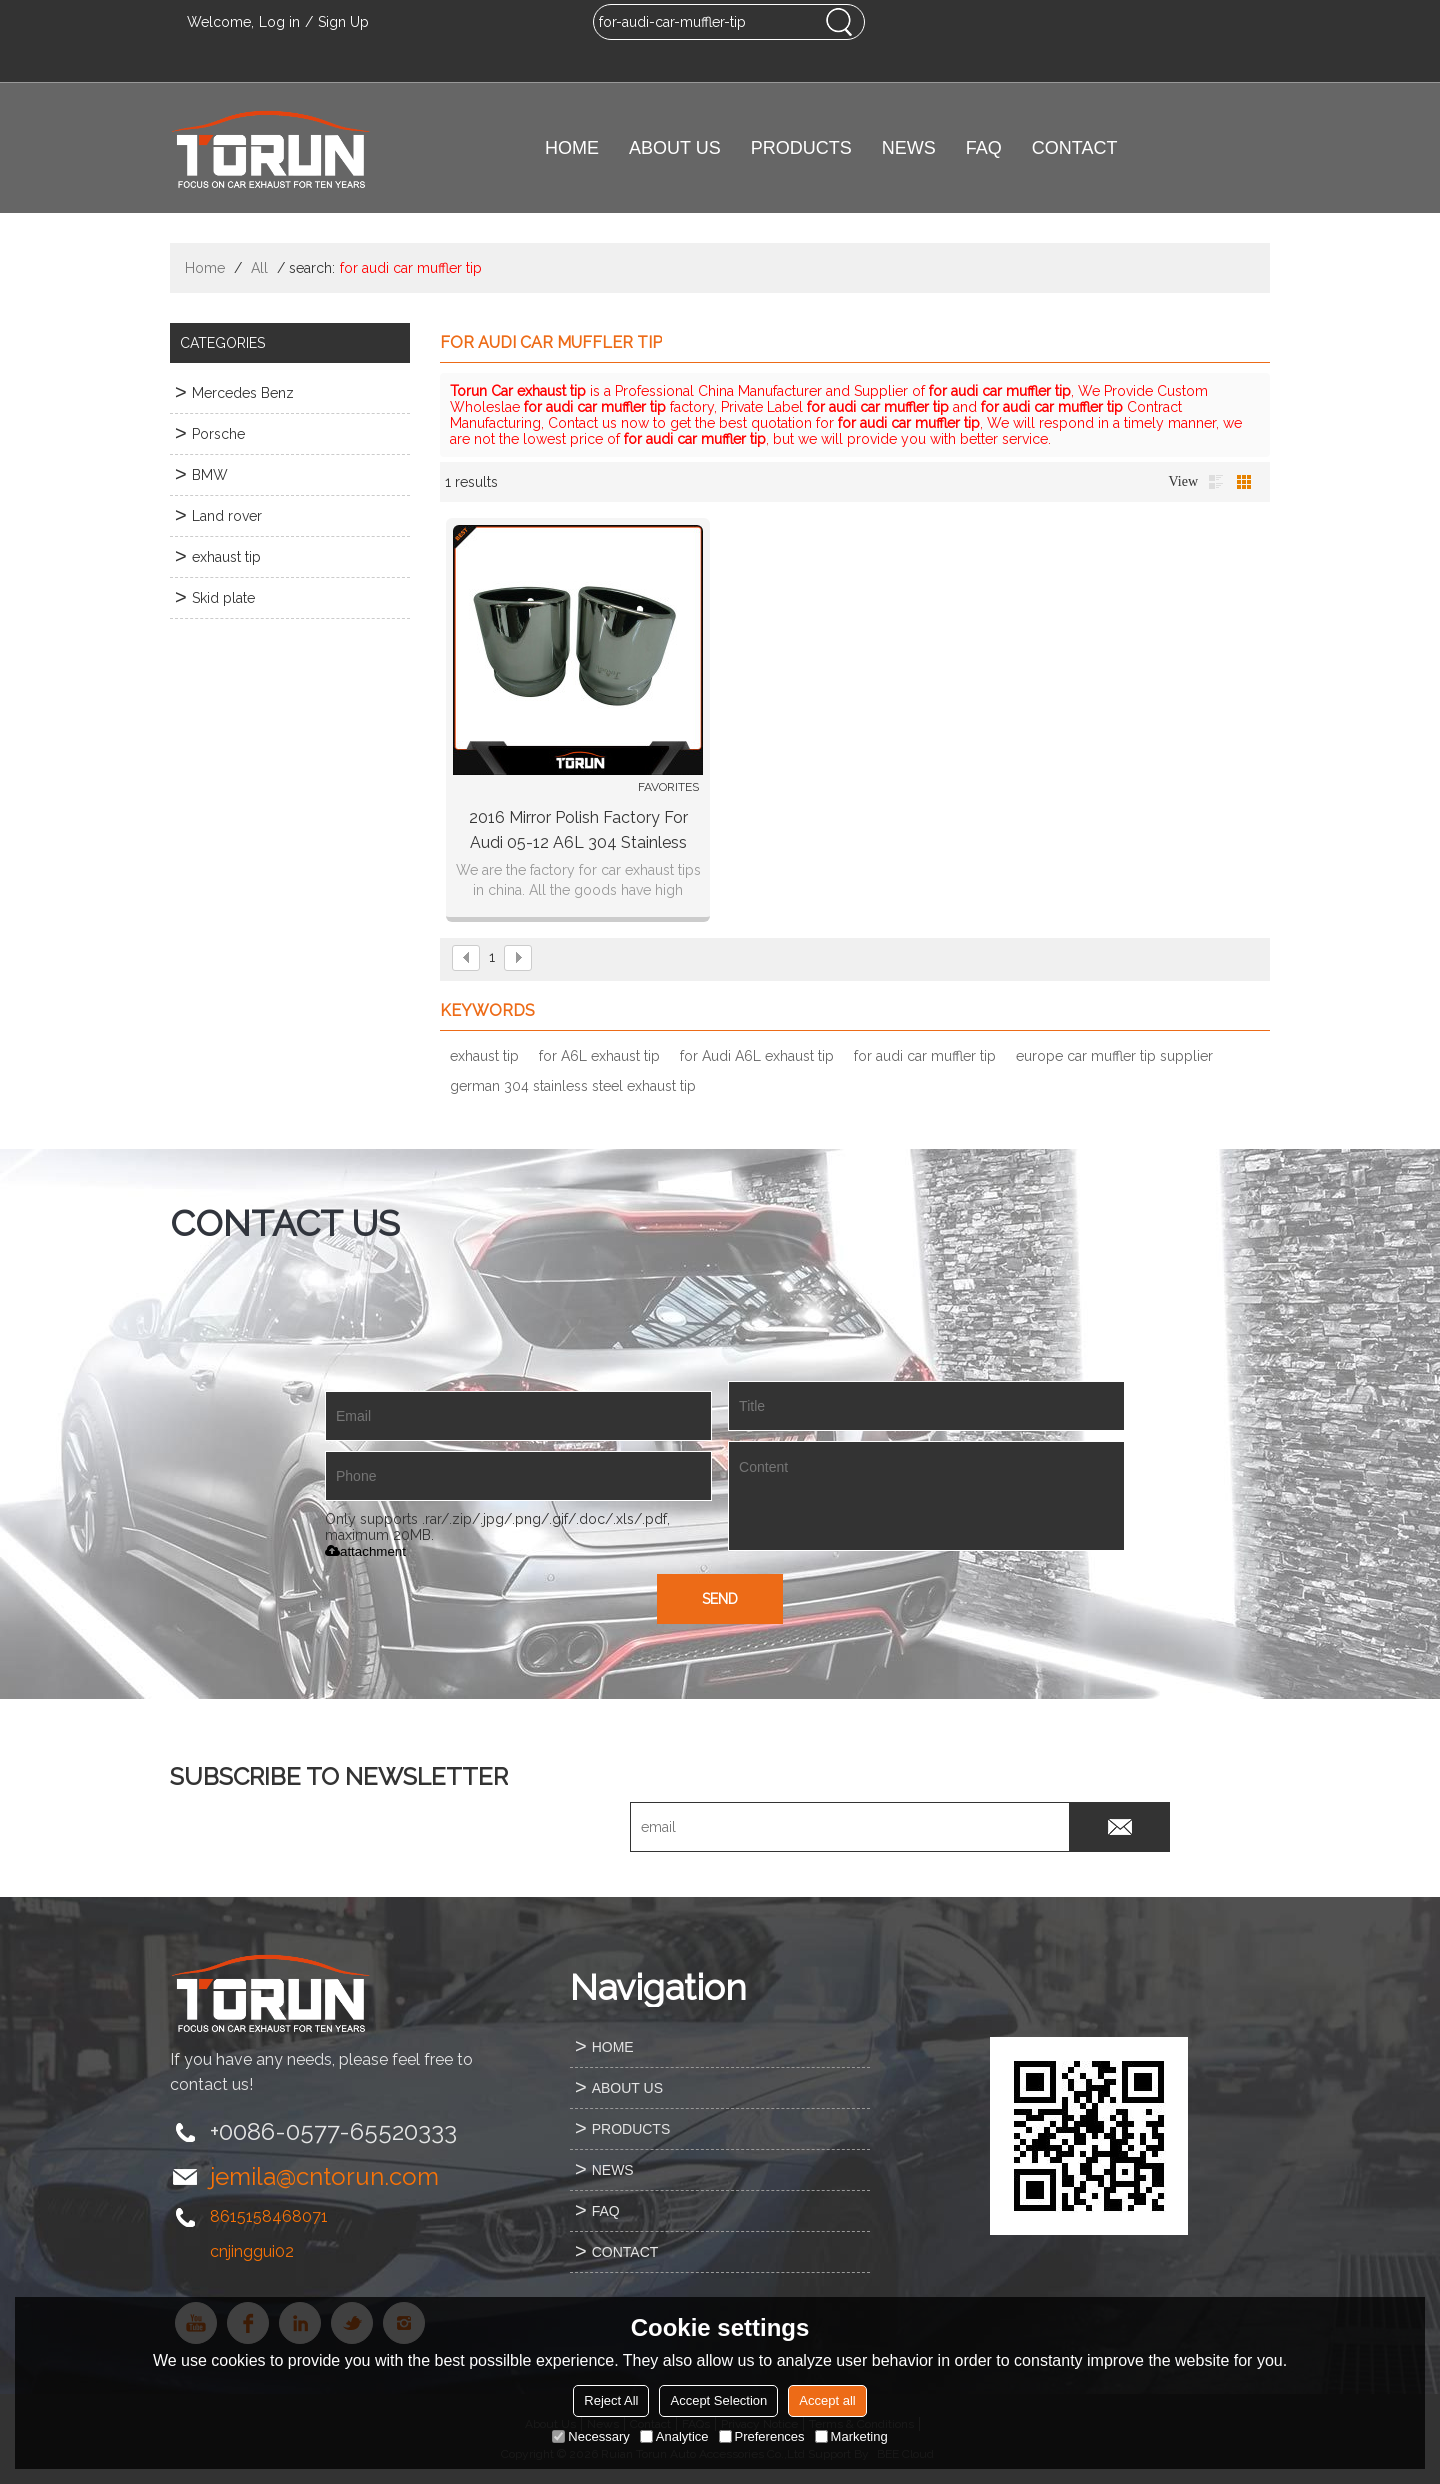  What do you see at coordinates (1216, 482) in the screenshot?
I see `List` at bounding box center [1216, 482].